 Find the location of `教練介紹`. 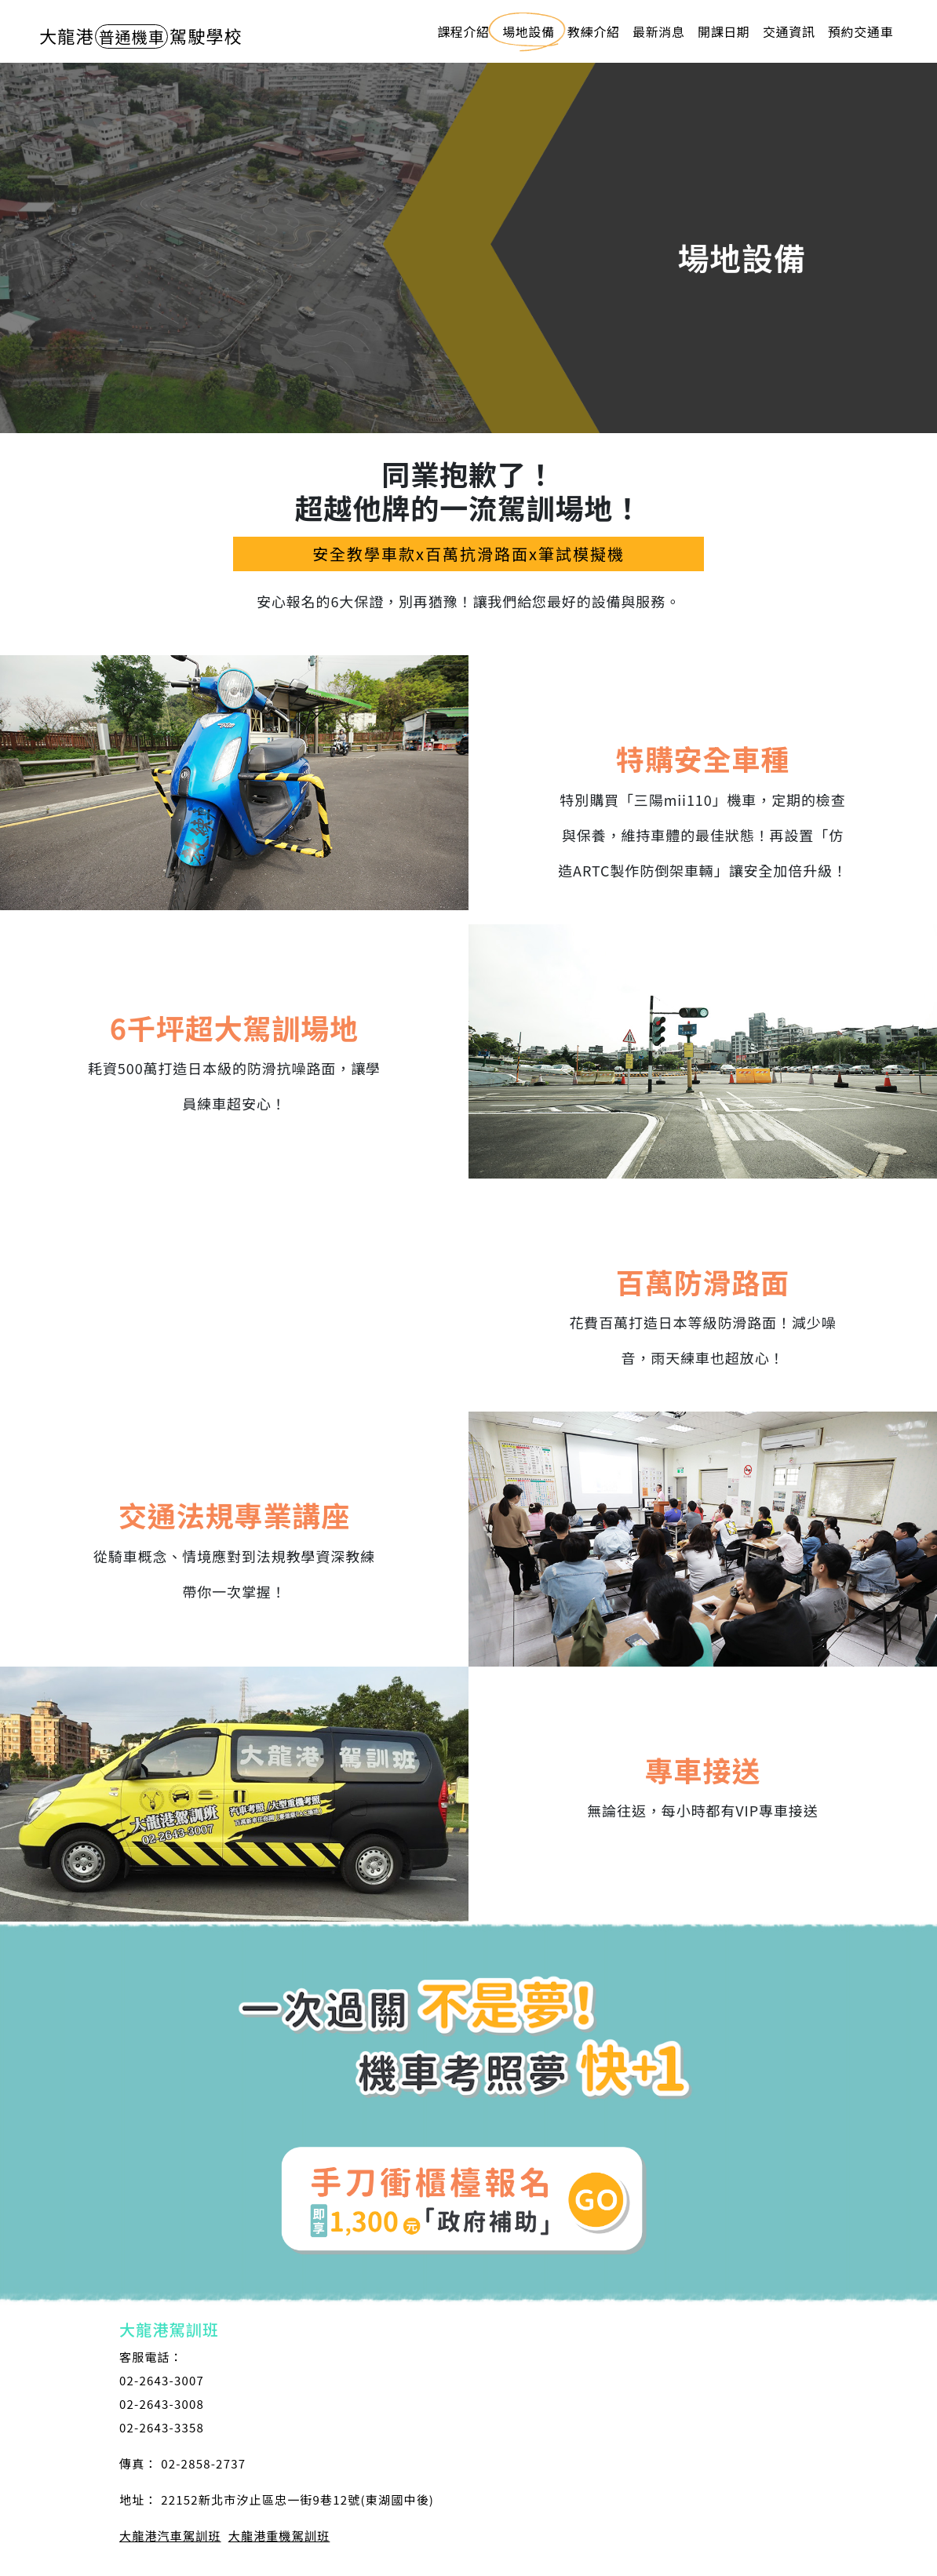

教練介紹 is located at coordinates (593, 31).